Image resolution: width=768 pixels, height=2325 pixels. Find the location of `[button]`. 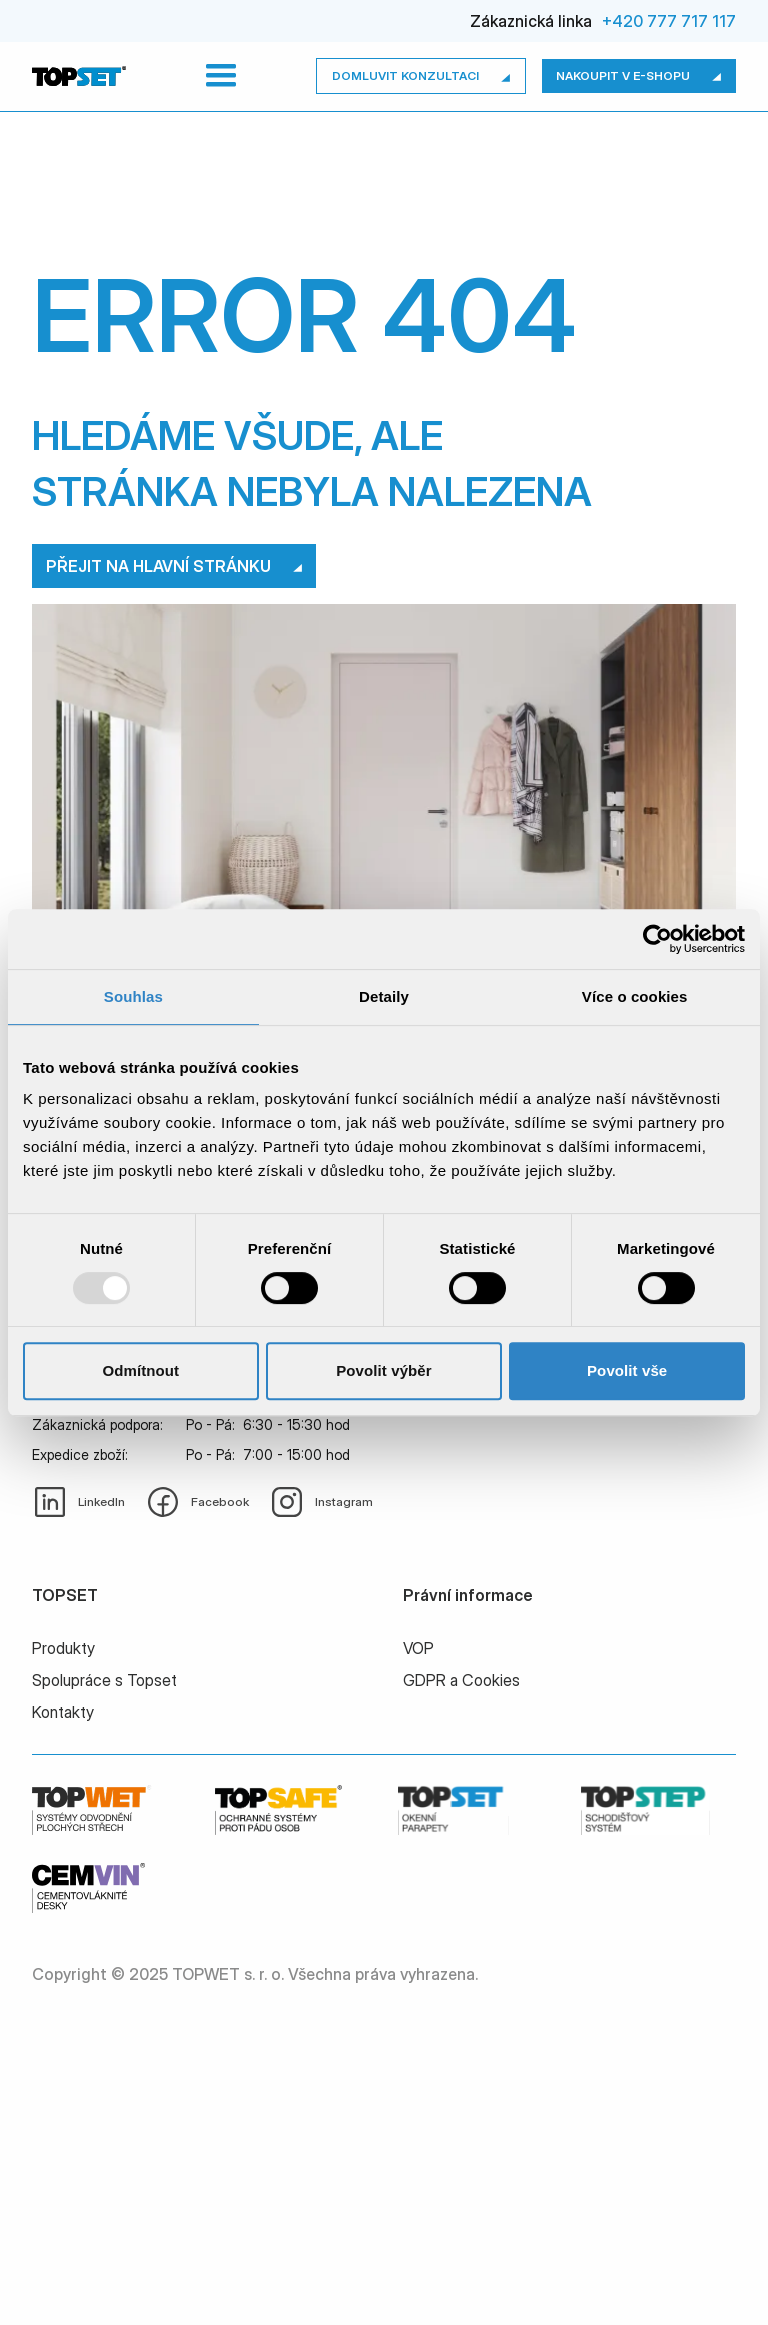

[button] is located at coordinates (221, 76).